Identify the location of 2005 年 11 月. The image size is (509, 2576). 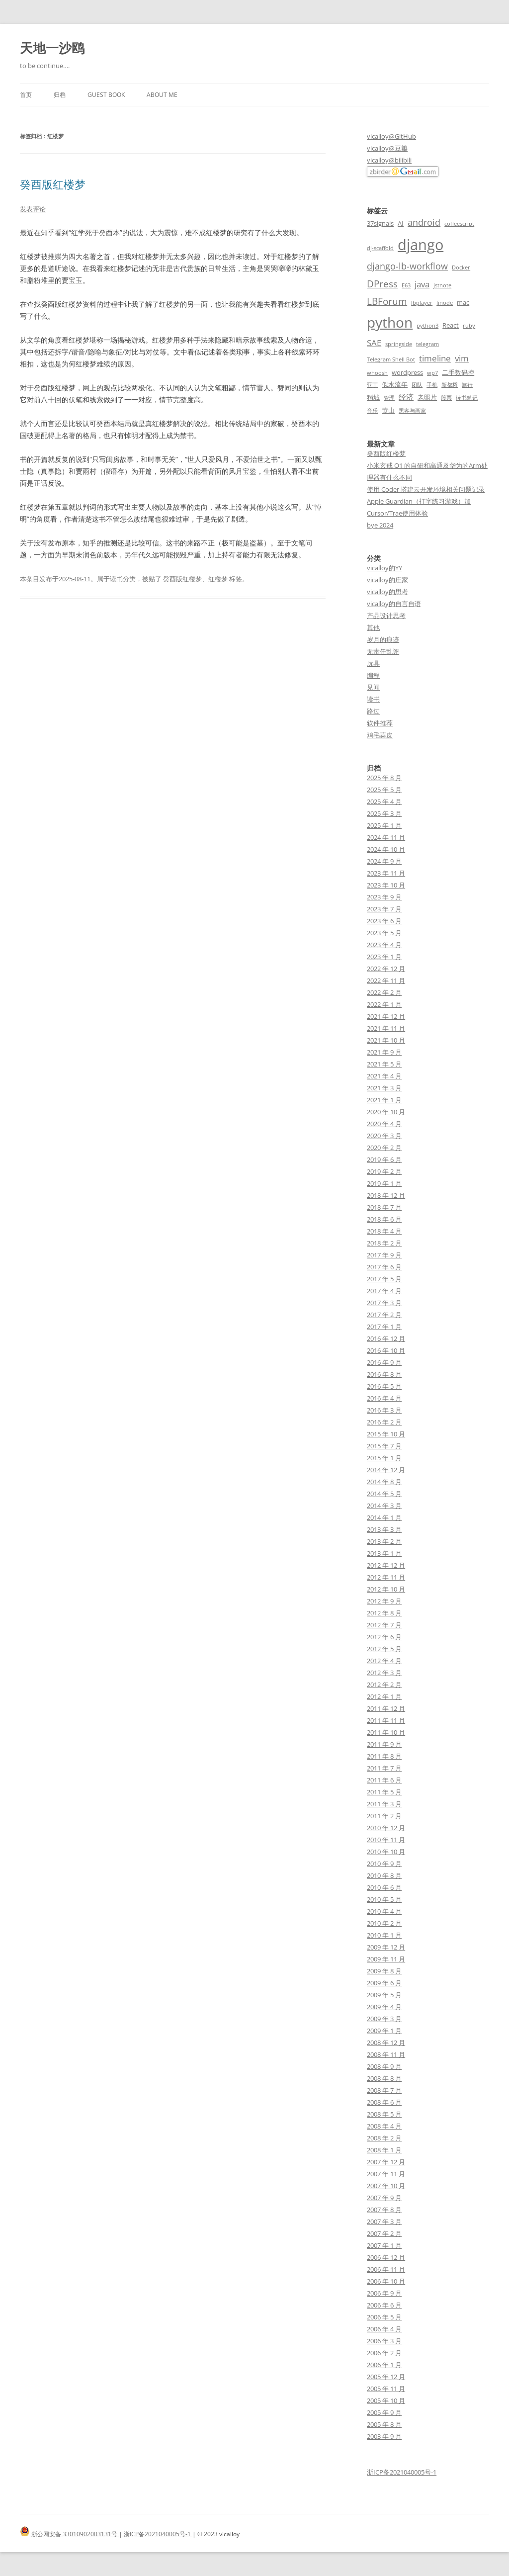
(386, 2388).